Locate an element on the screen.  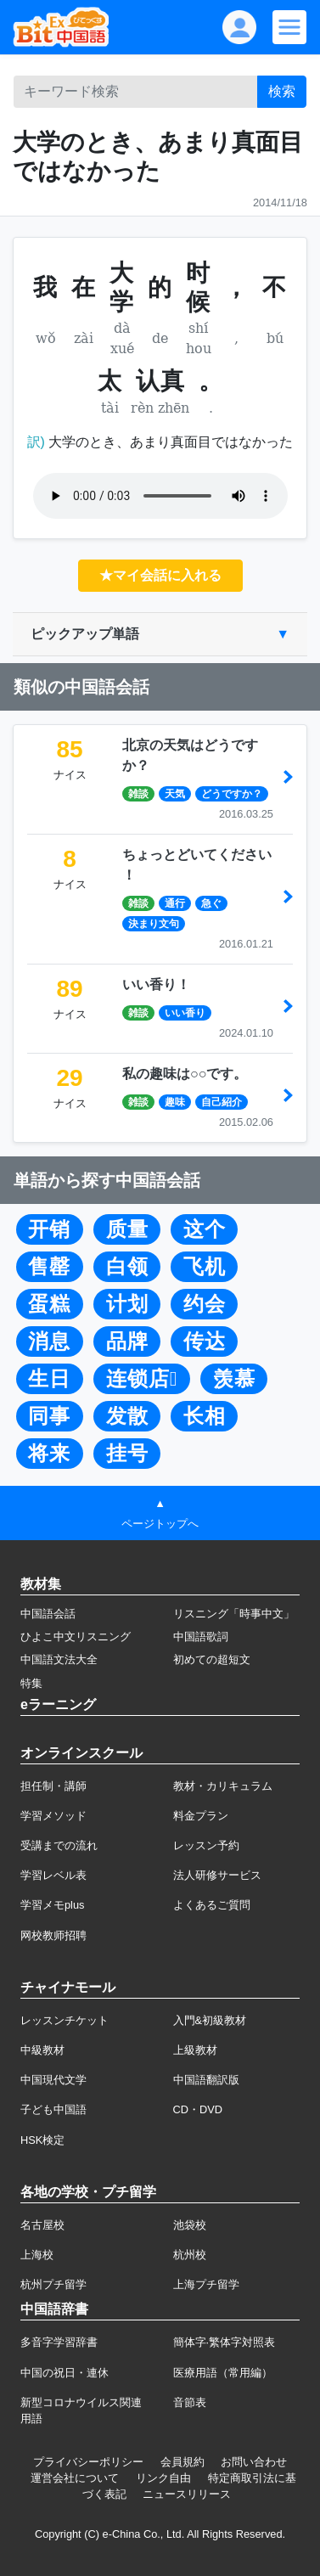
学習メソッド is located at coordinates (53, 1815).